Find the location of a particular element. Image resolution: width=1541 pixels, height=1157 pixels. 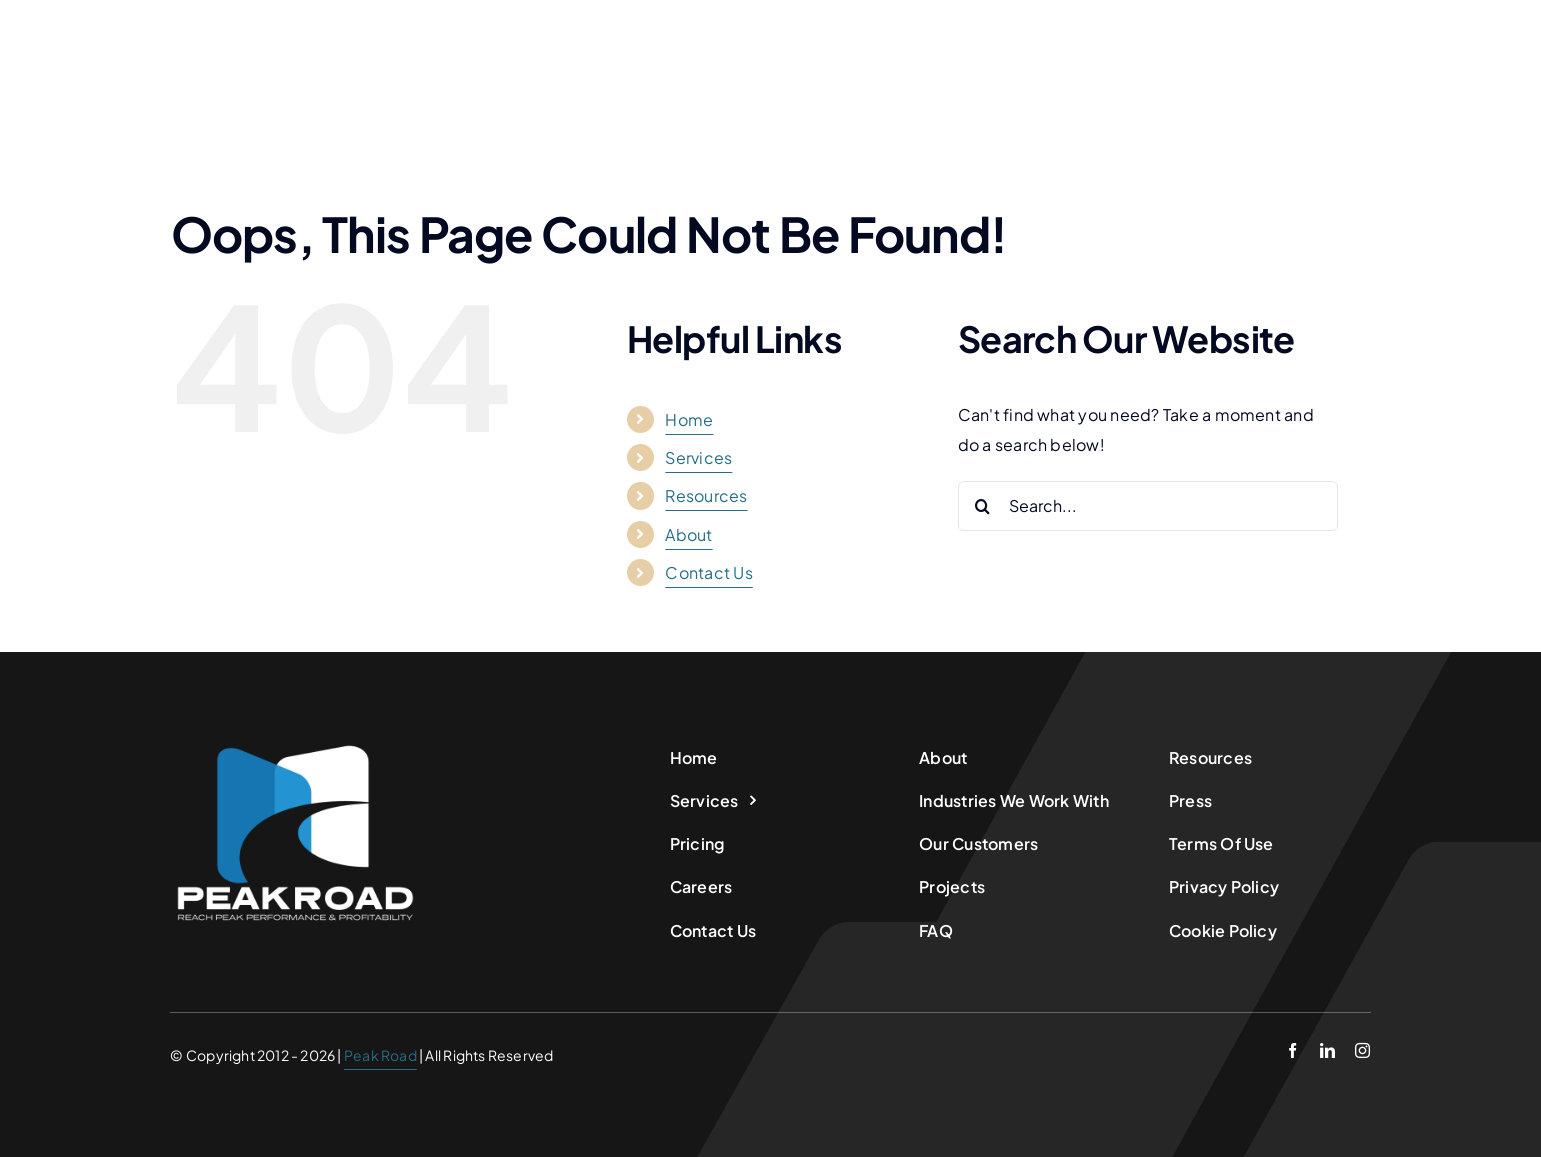

Contact Us is located at coordinates (708, 572).